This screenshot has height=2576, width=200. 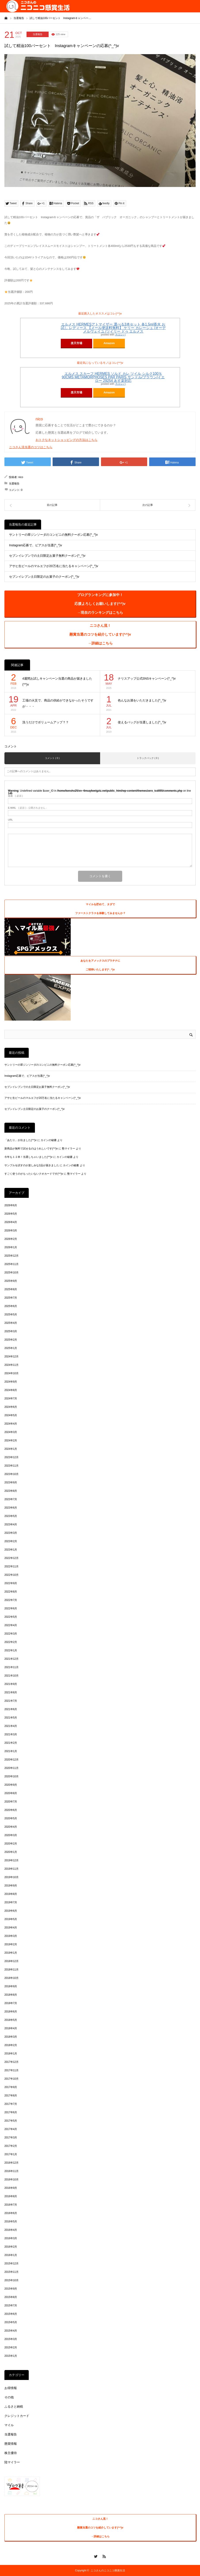 What do you see at coordinates (10, 1625) in the screenshot?
I see `2022年4月` at bounding box center [10, 1625].